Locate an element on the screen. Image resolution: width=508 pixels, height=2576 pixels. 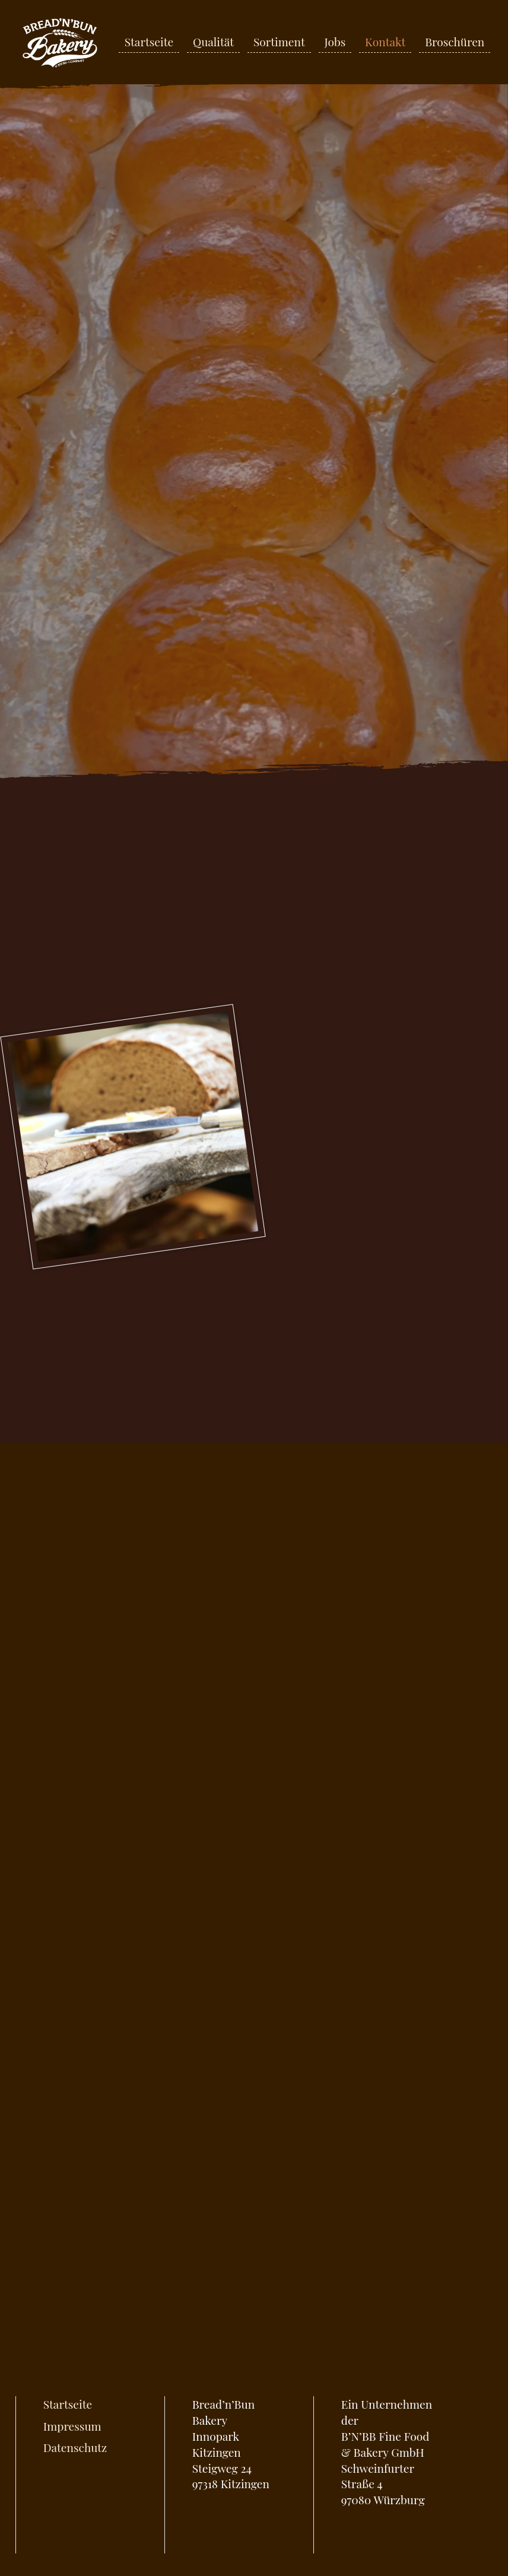
Startseite is located at coordinates (149, 41).